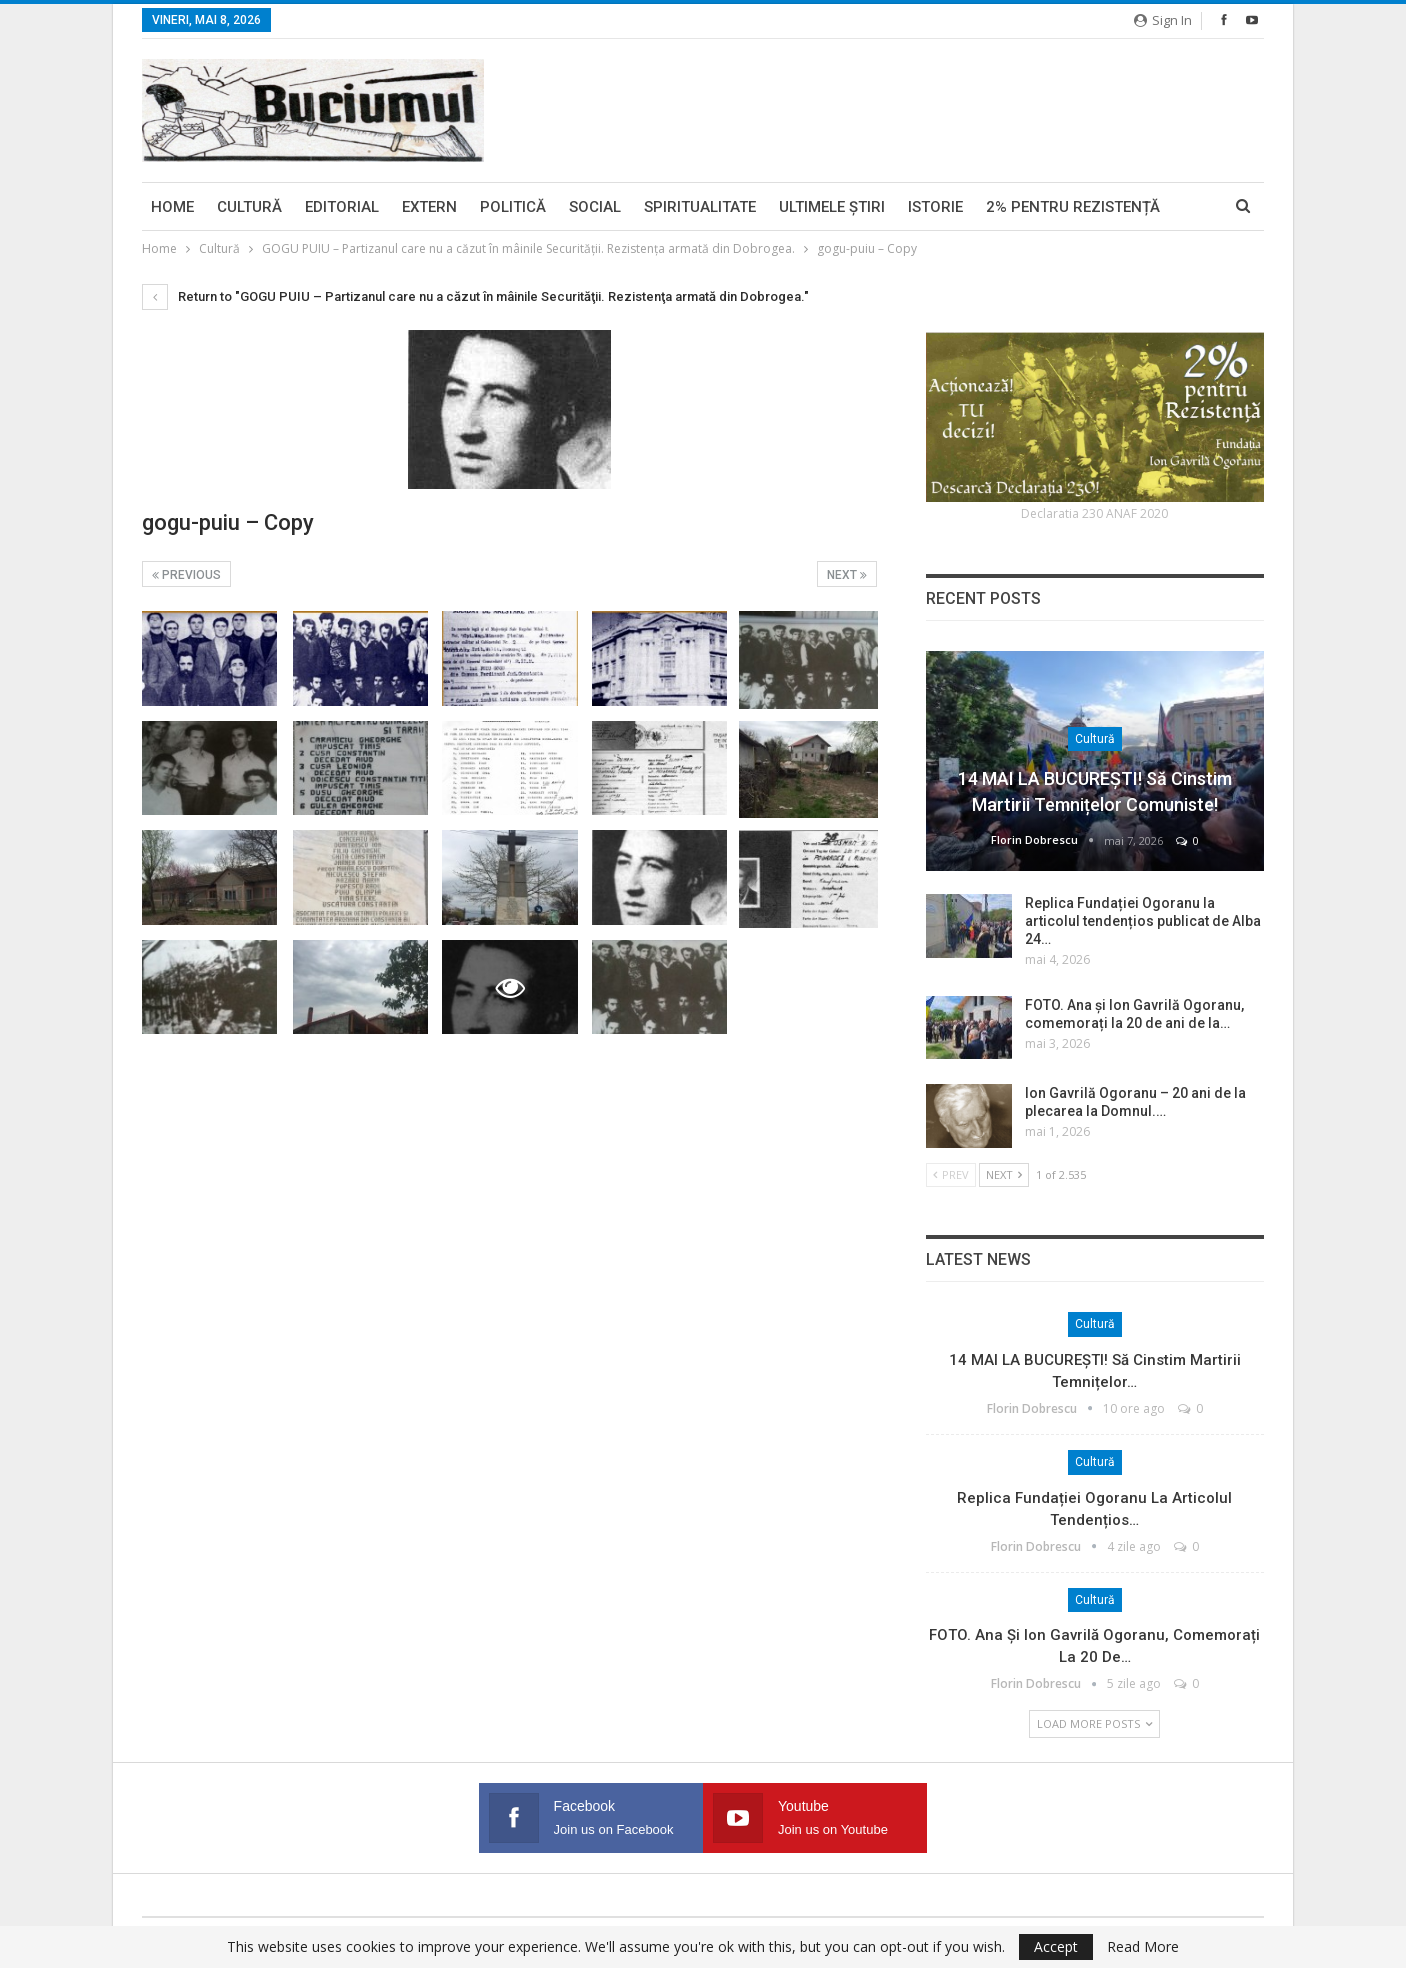  What do you see at coordinates (342, 207) in the screenshot?
I see `Editorial` at bounding box center [342, 207].